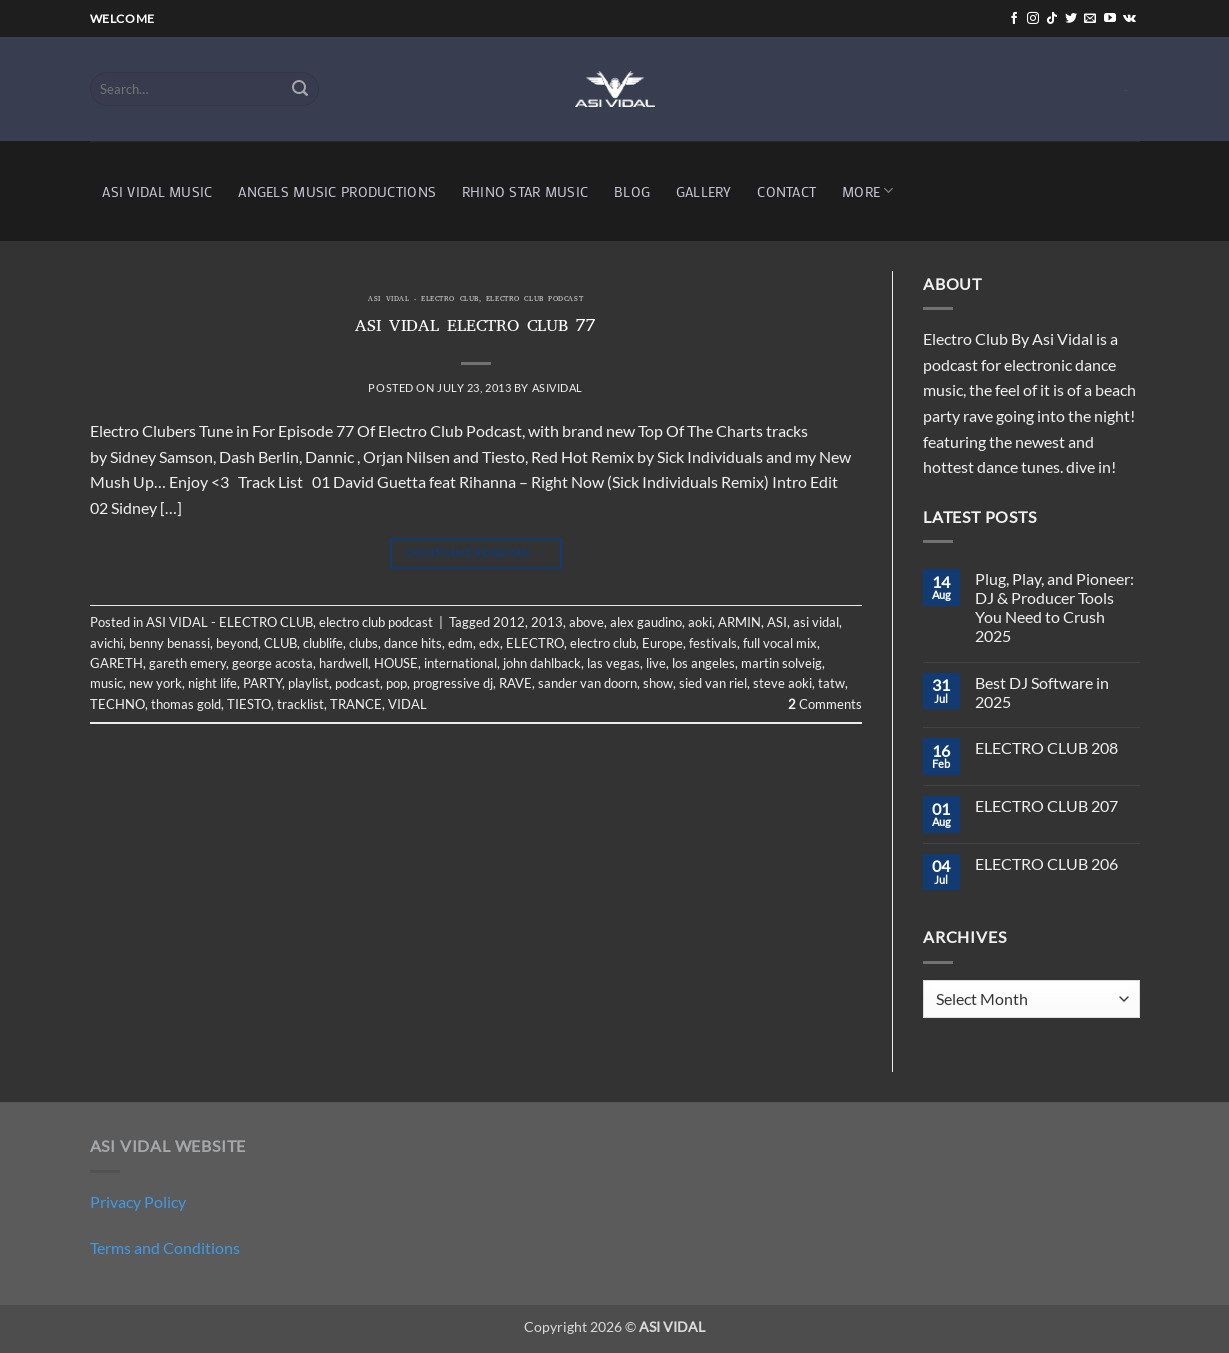  I want to click on [Send us an email], so click(1090, 19).